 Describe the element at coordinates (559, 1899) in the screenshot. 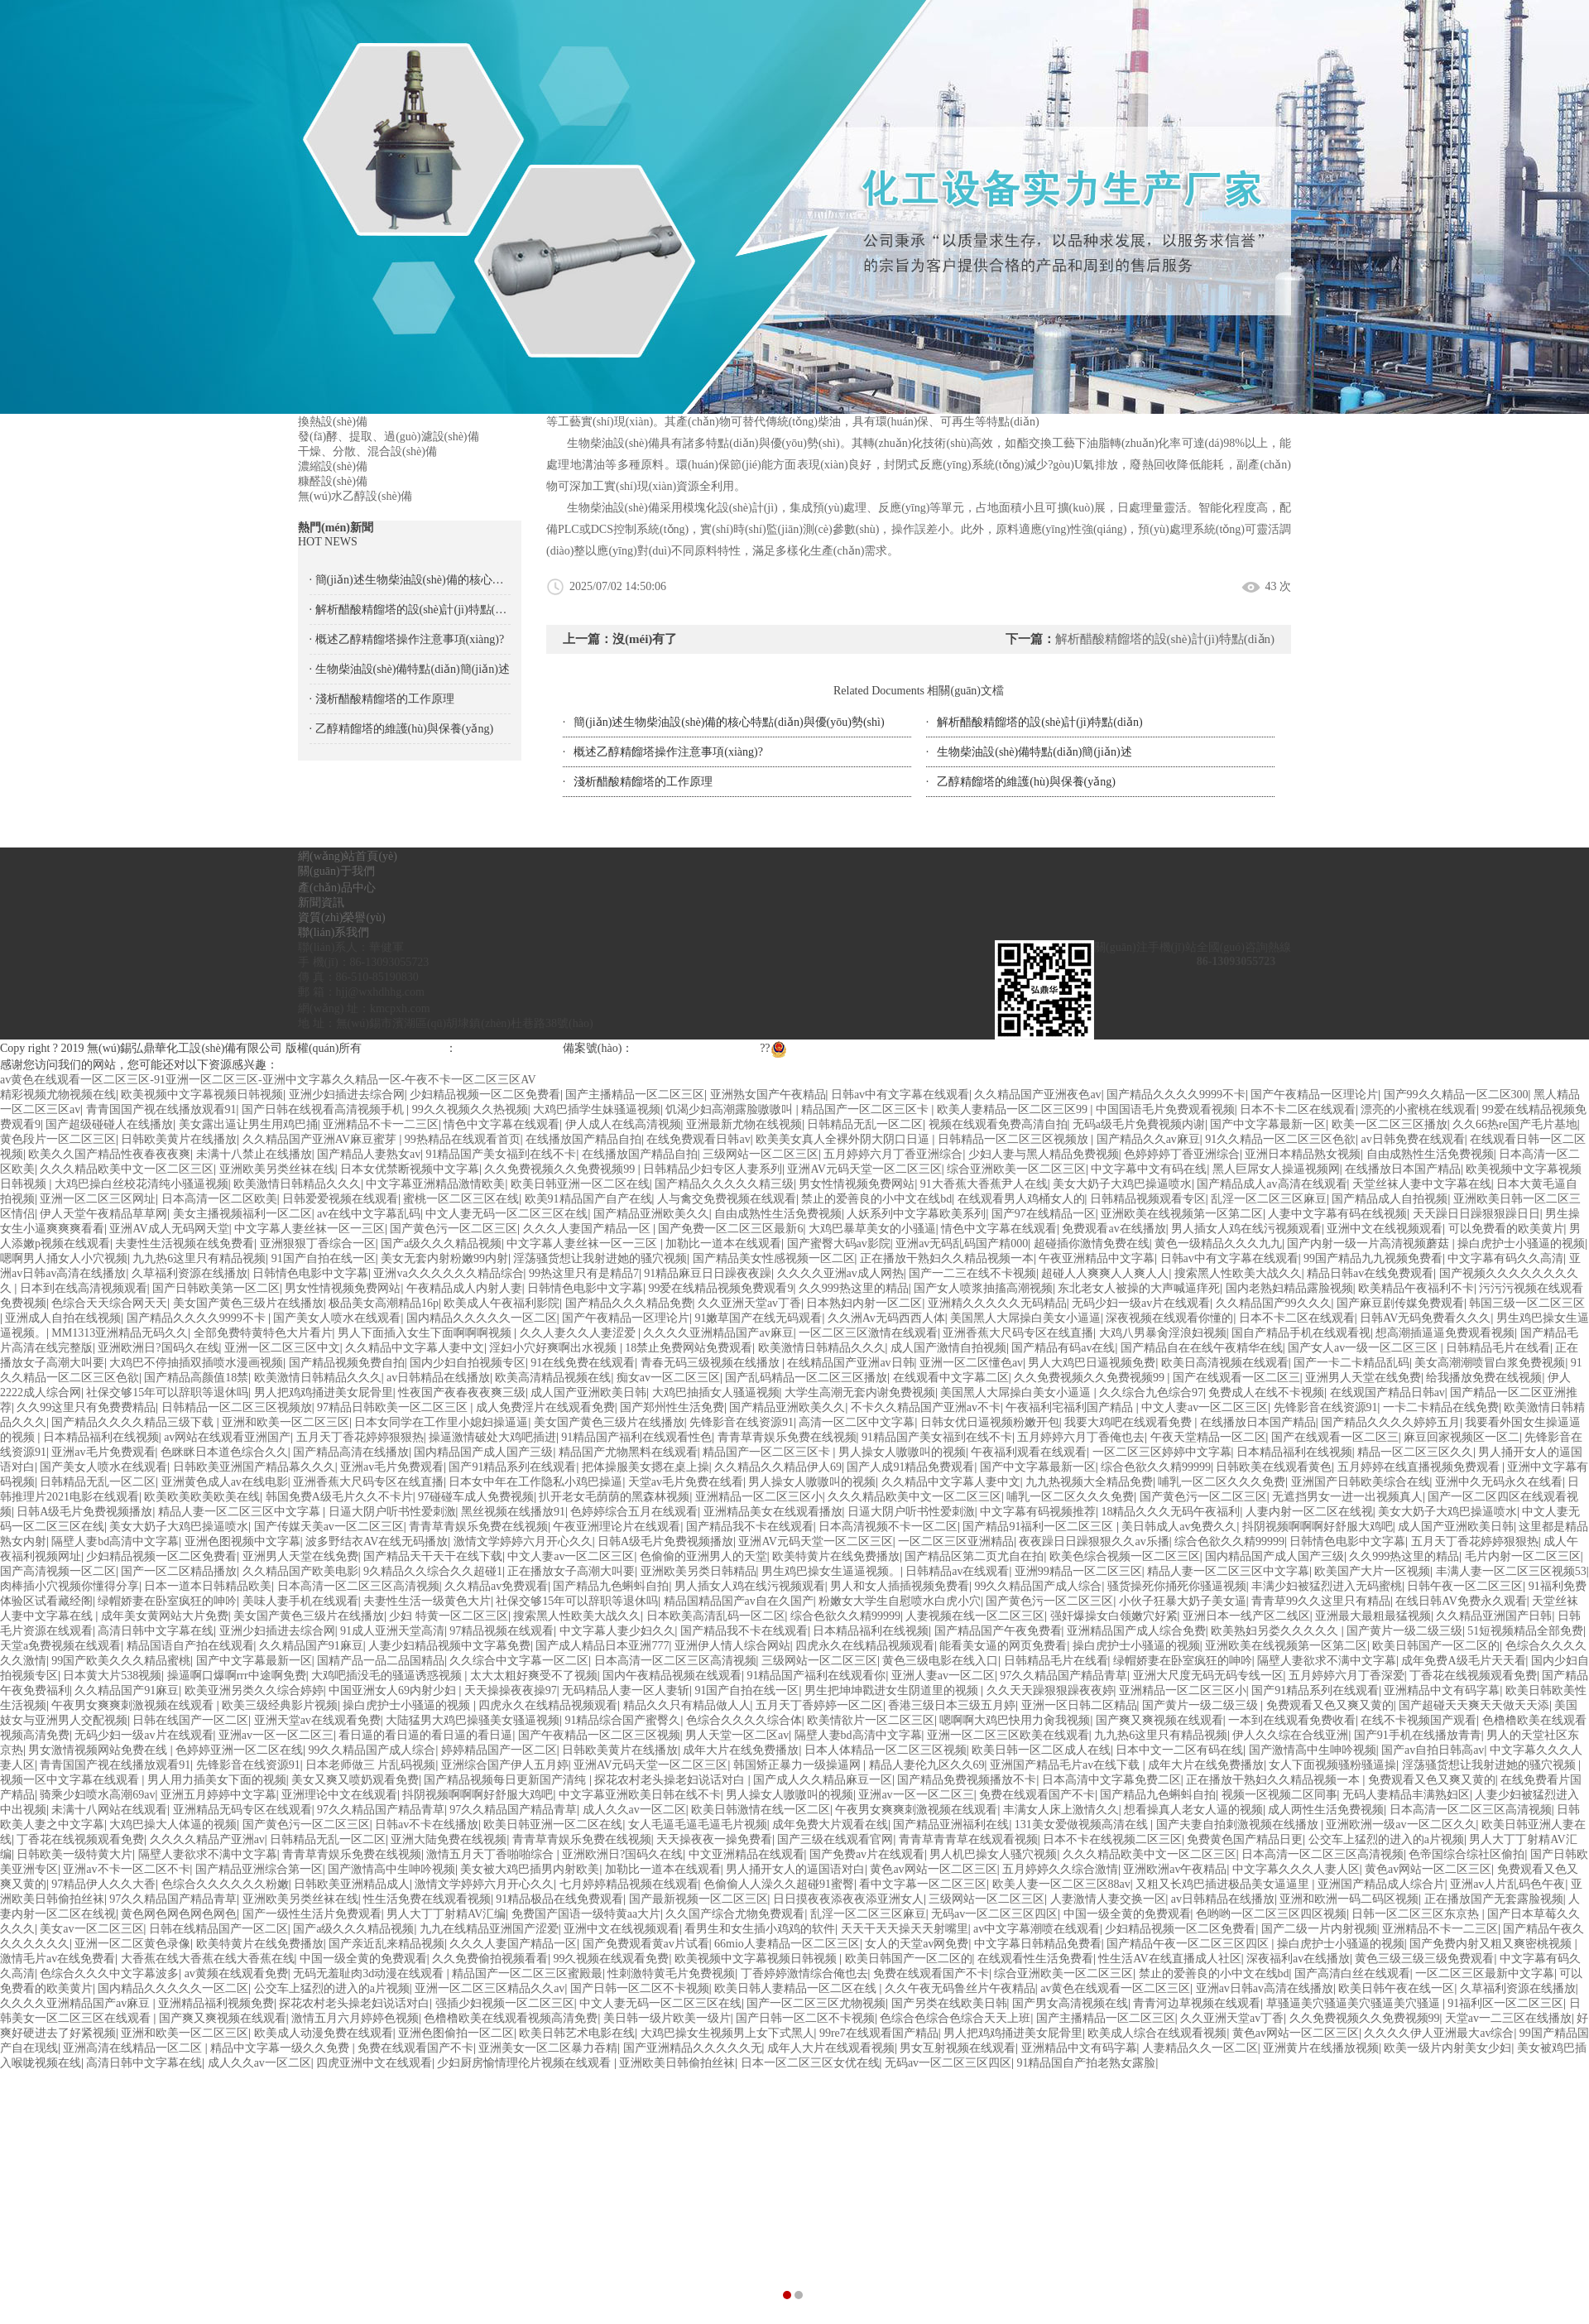

I see `91精品极品在线免费观看` at that location.